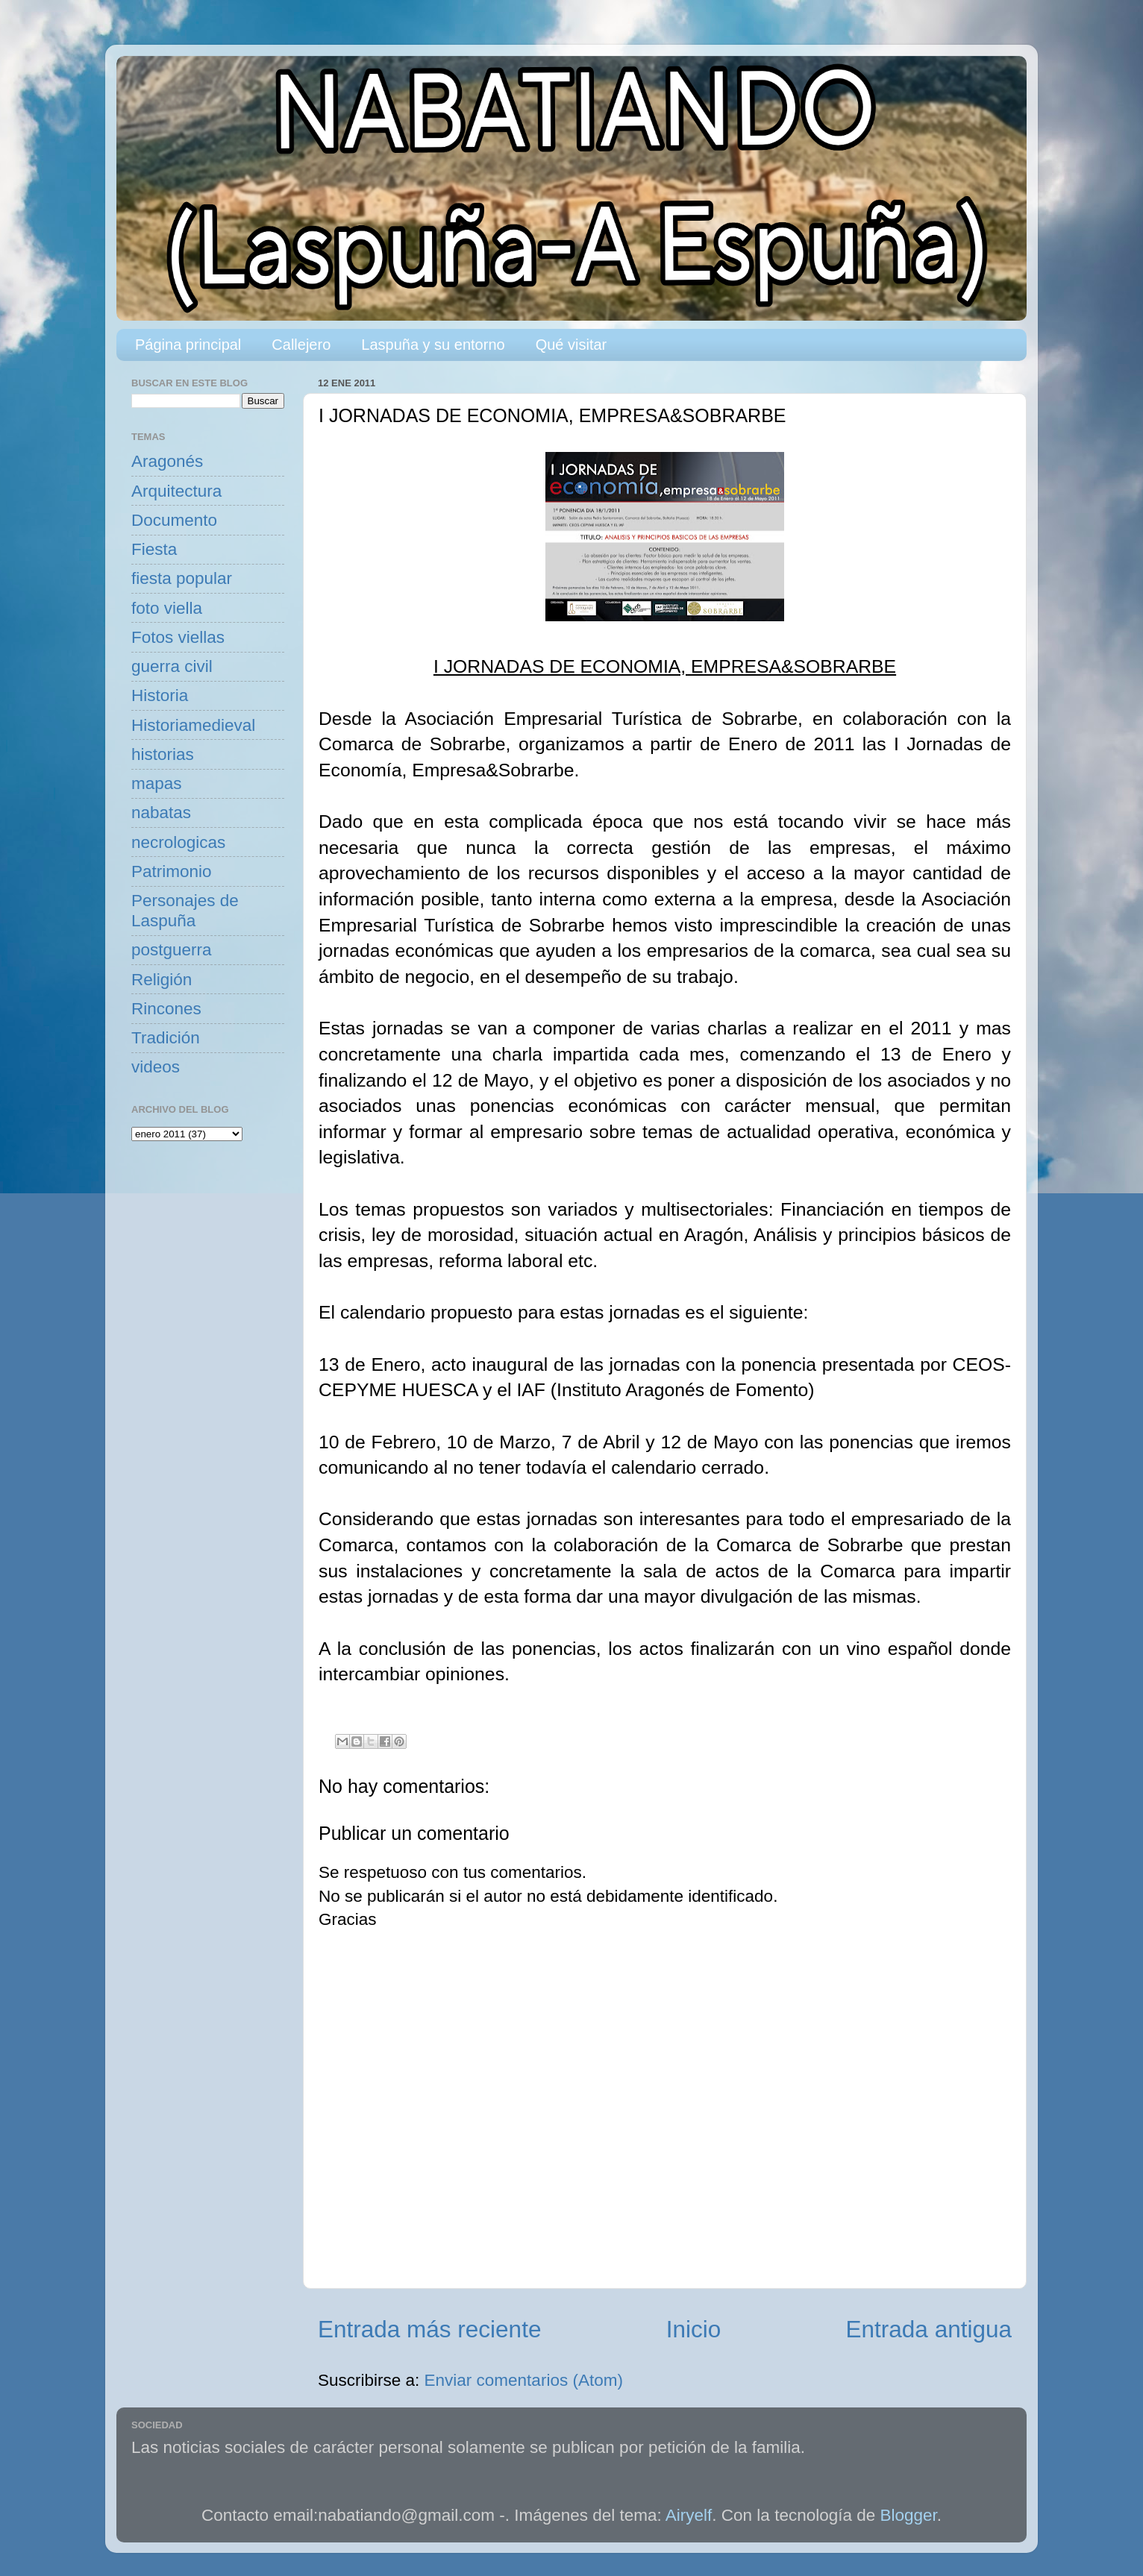 The image size is (1143, 2576). Describe the element at coordinates (301, 344) in the screenshot. I see `Callejero` at that location.